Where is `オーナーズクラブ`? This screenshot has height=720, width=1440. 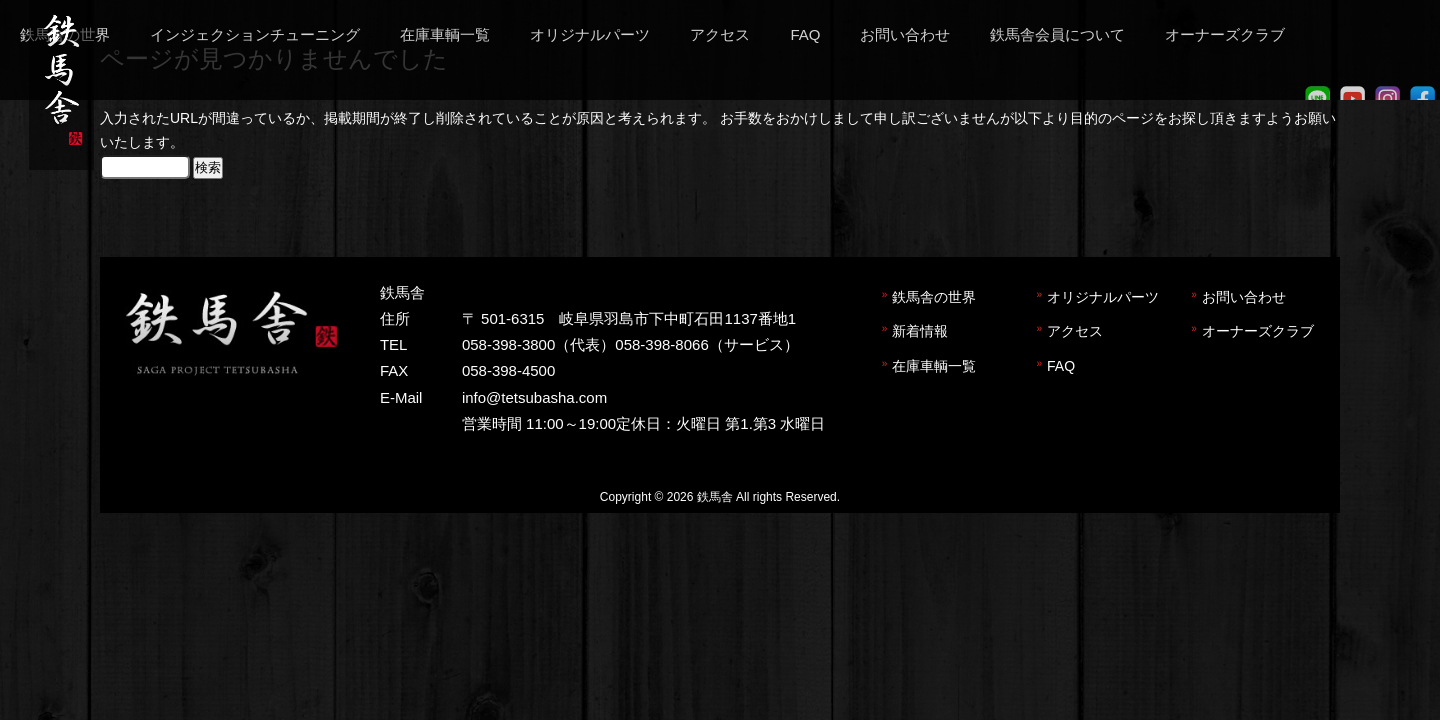 オーナーズクラブ is located at coordinates (1258, 331).